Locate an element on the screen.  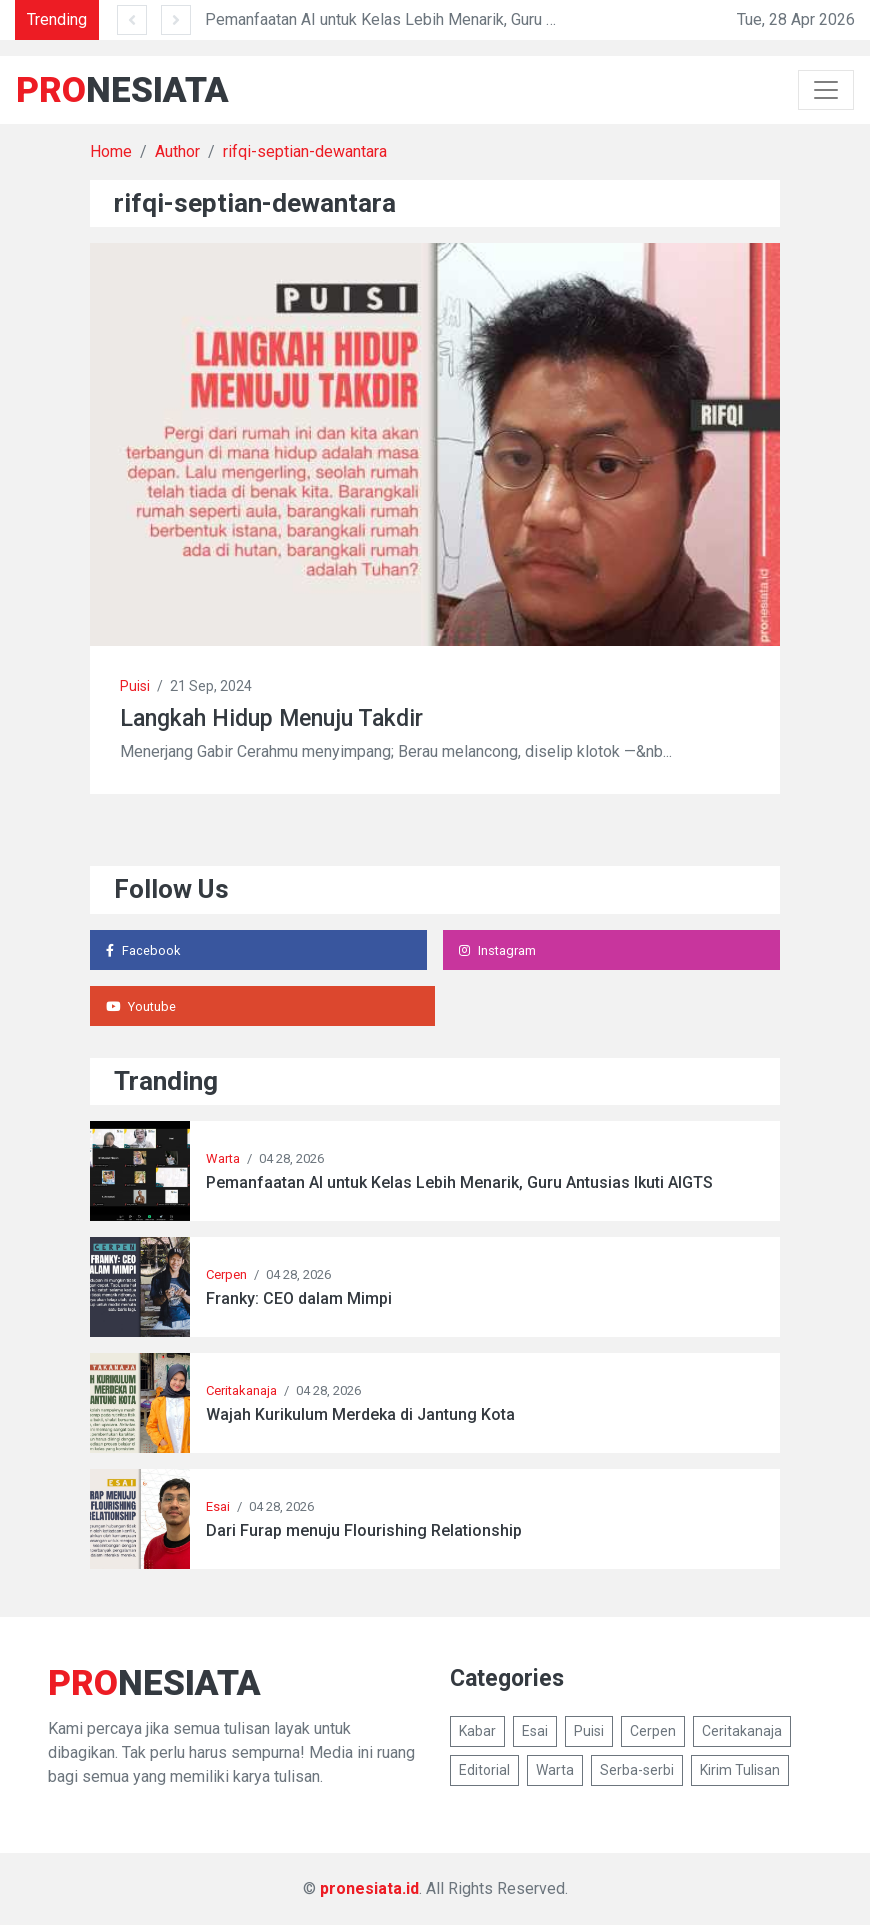
Cerpen is located at coordinates (226, 1274).